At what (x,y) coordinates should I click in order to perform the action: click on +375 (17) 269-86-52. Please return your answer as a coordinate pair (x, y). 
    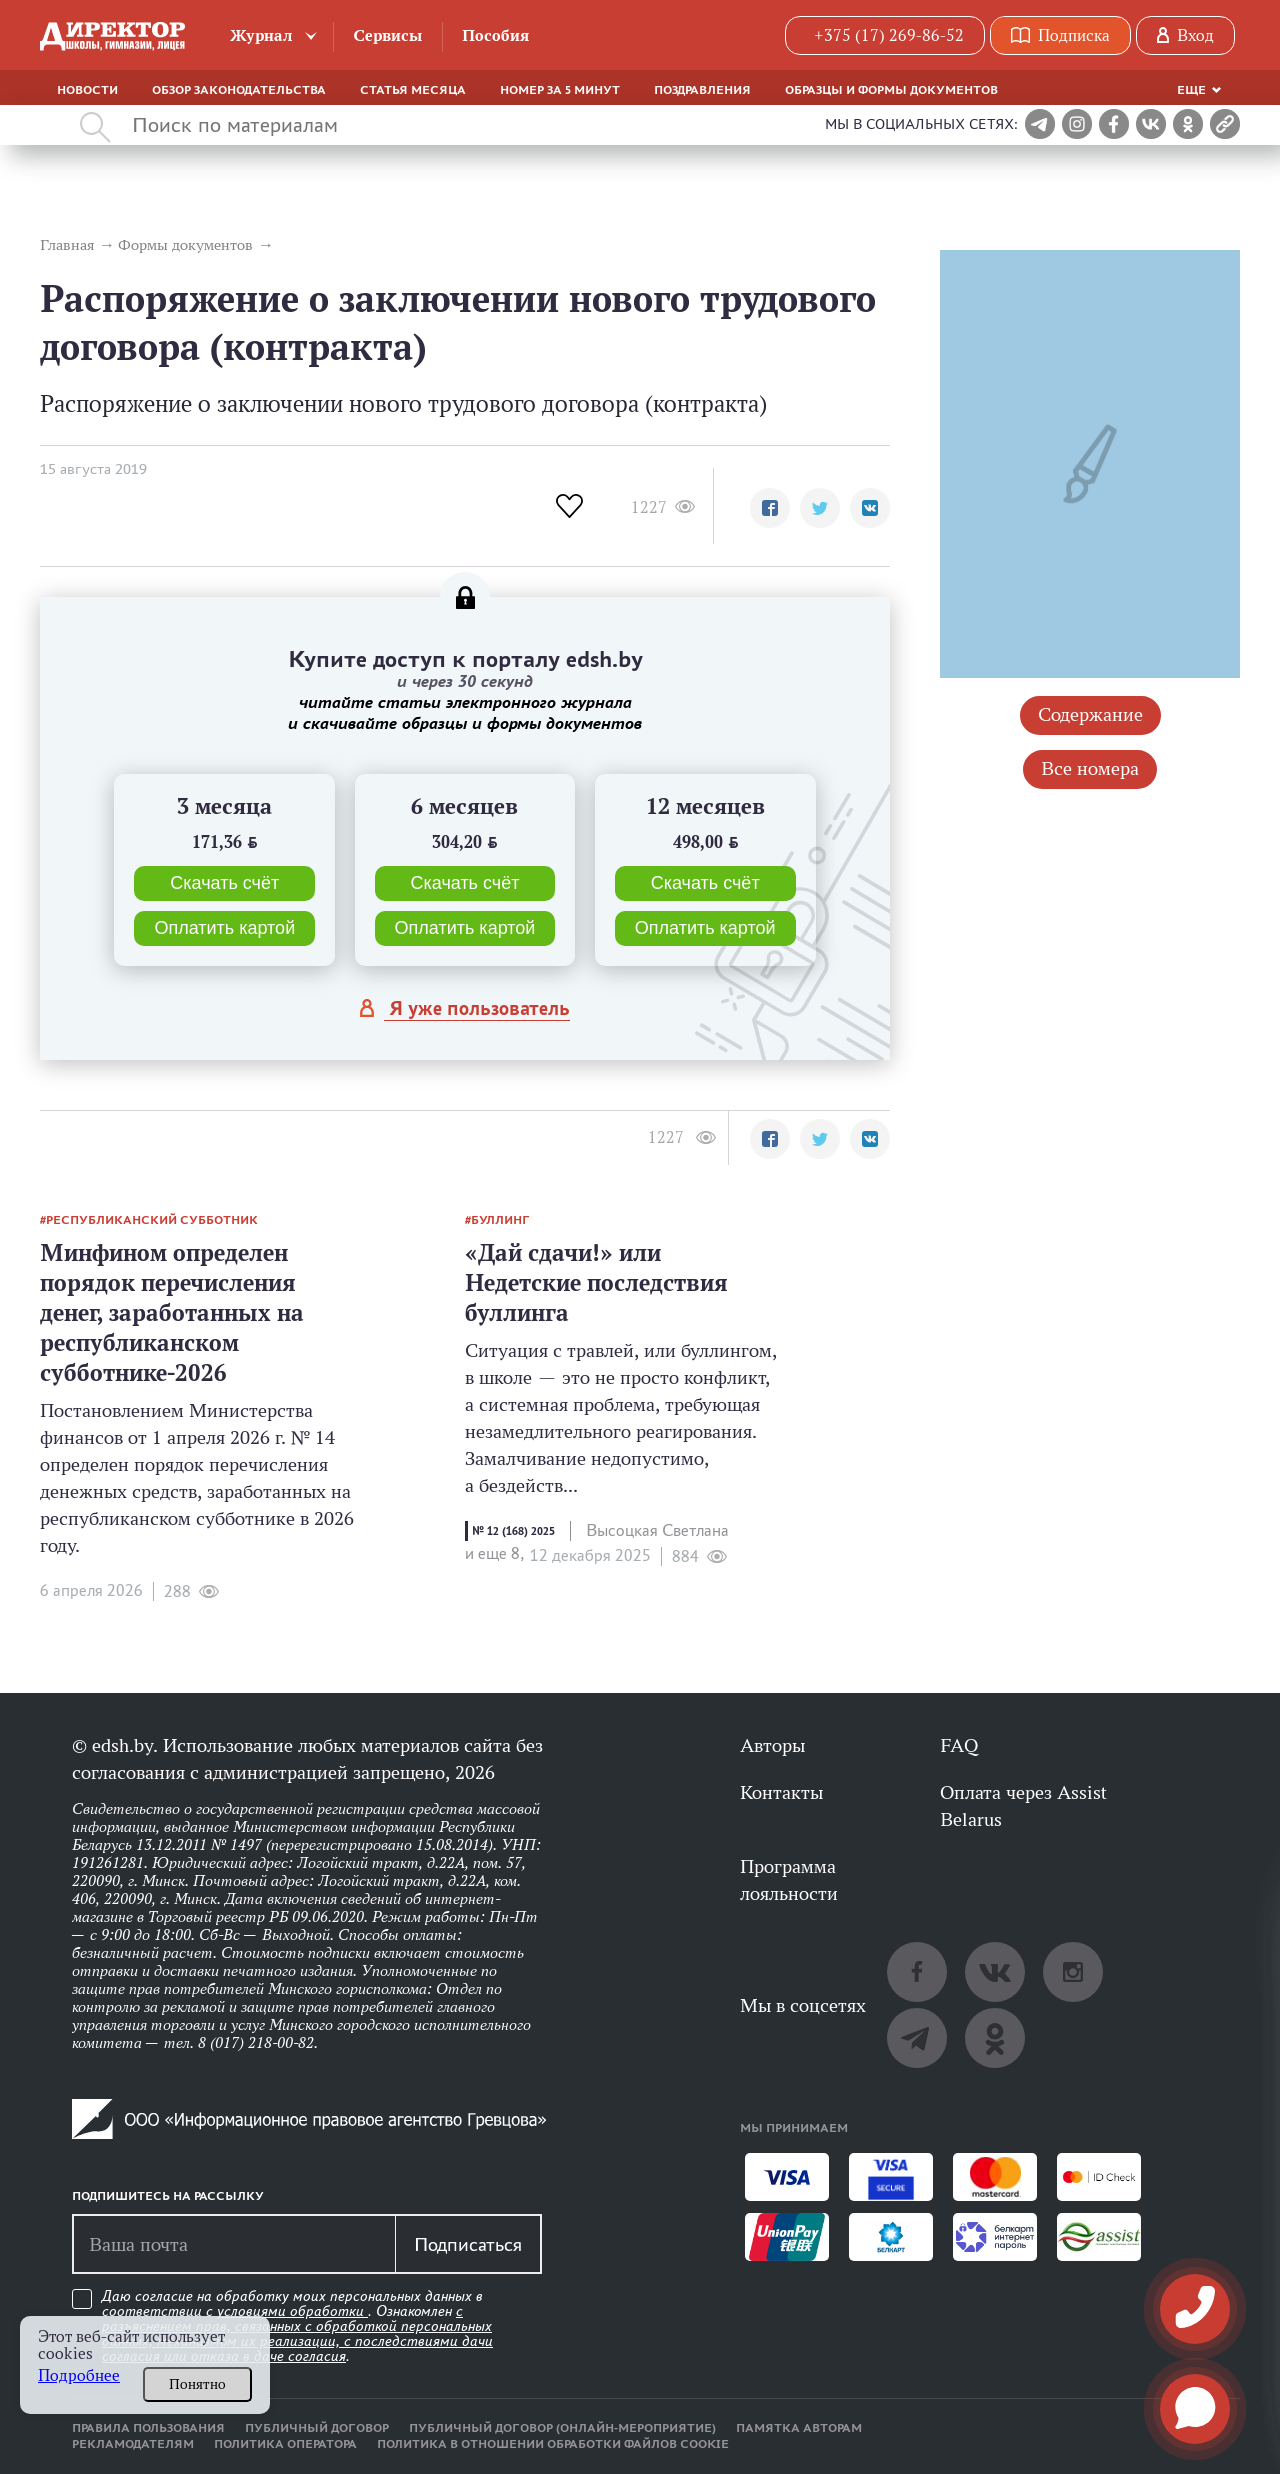
    Looking at the image, I should click on (889, 35).